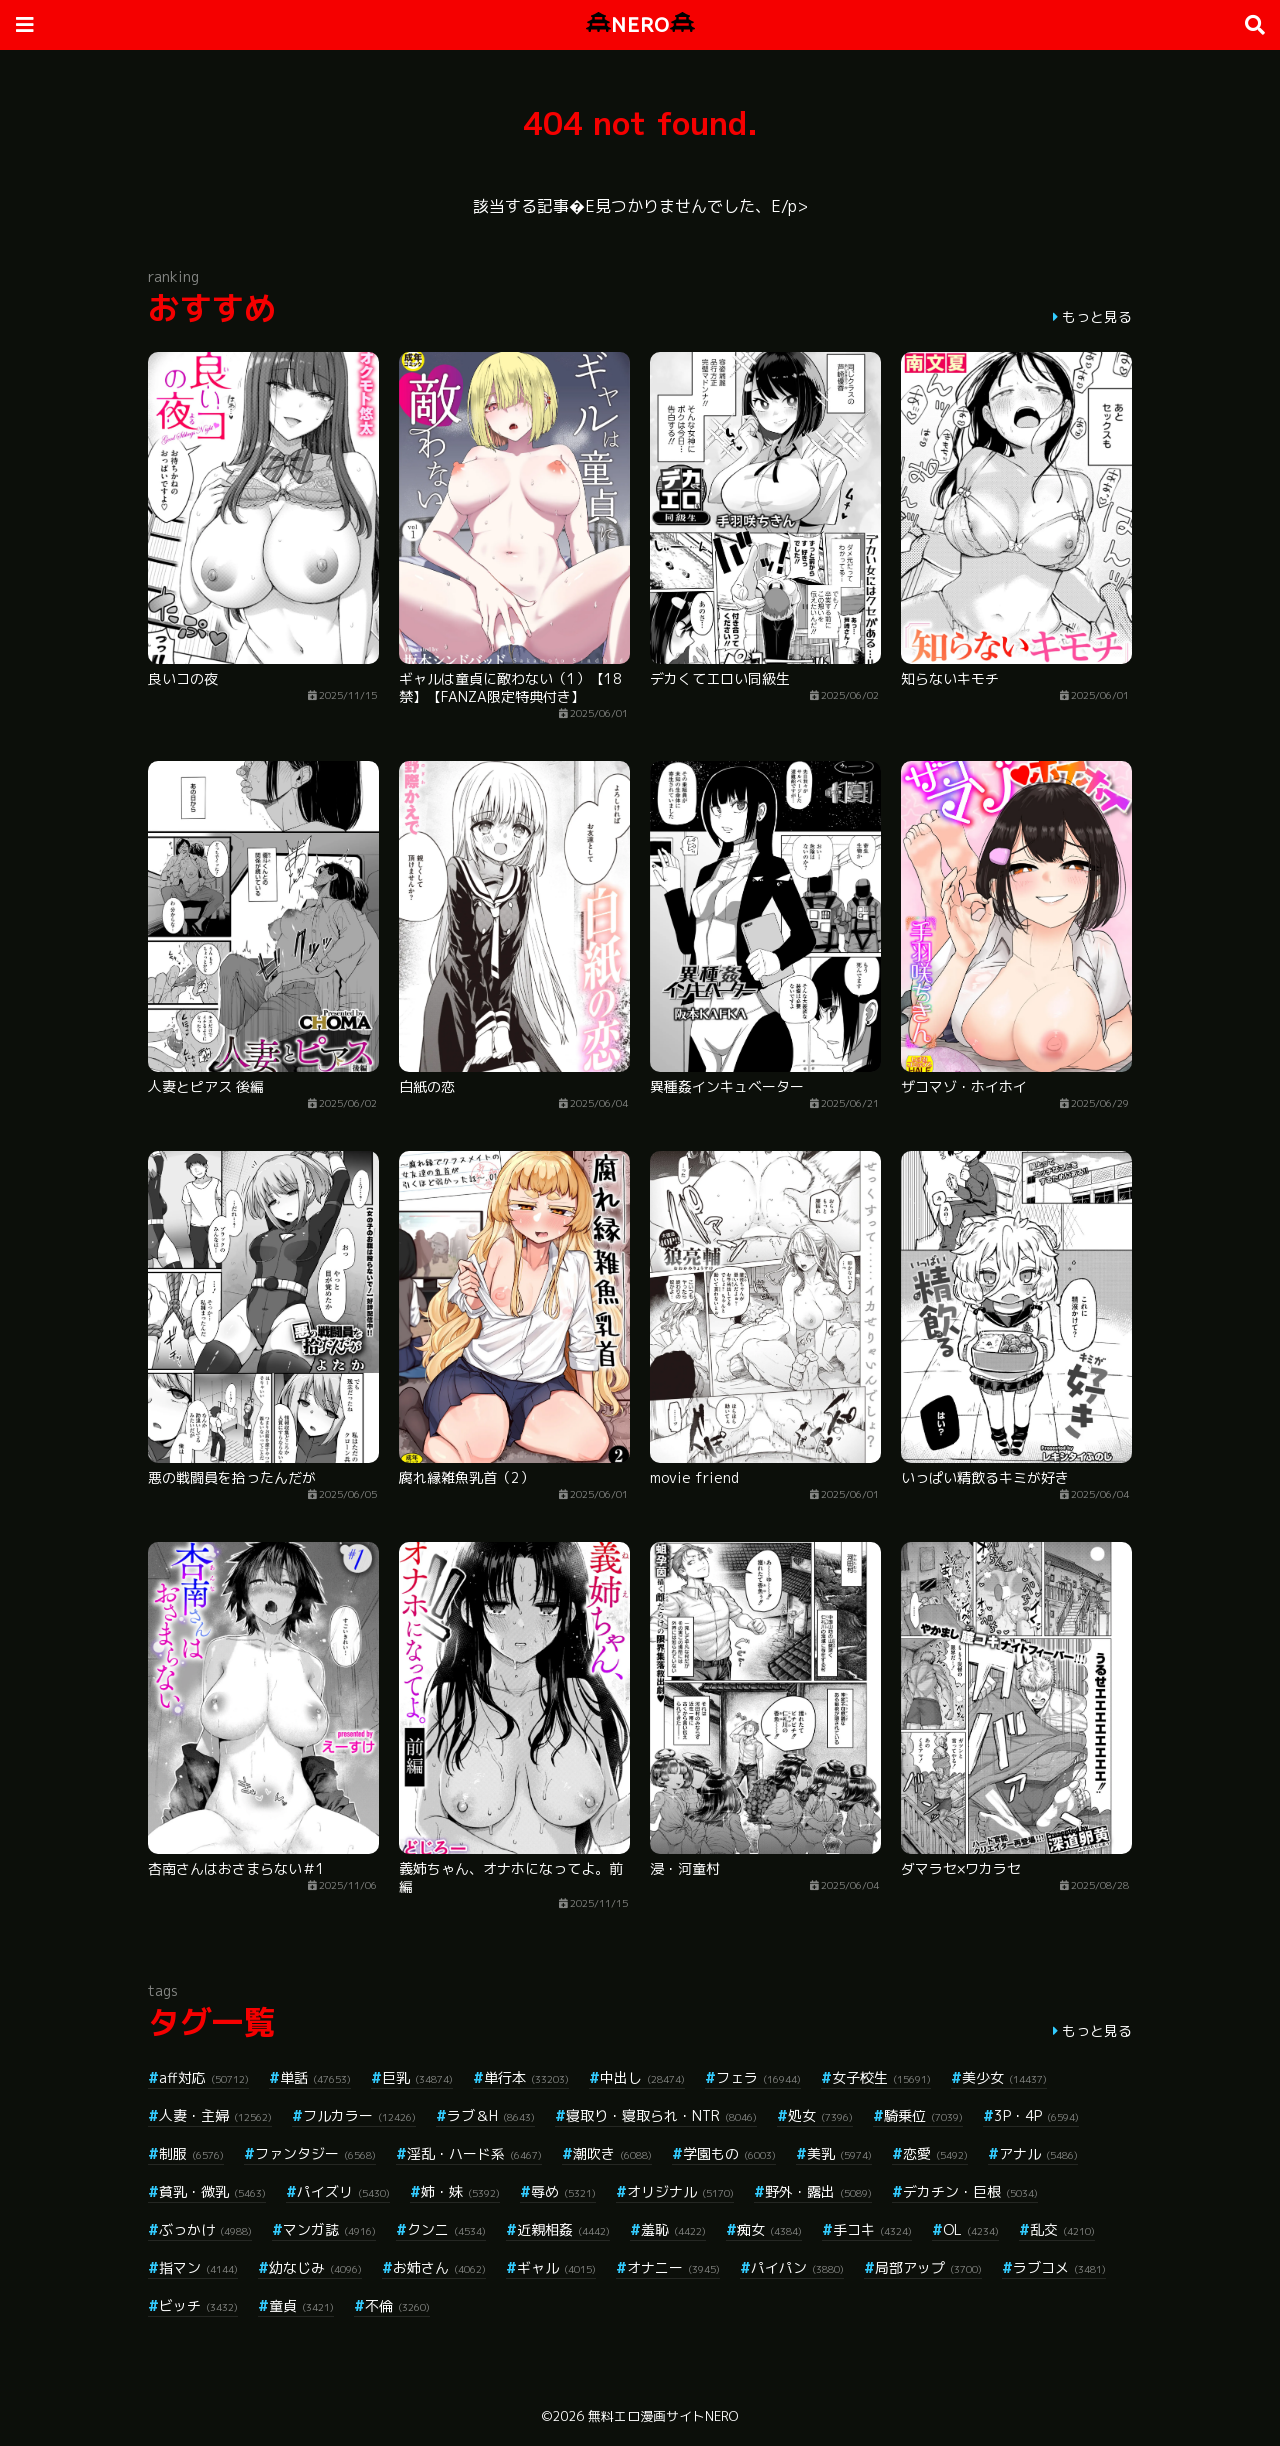 This screenshot has height=2446, width=1280. What do you see at coordinates (640, 24) in the screenshot?
I see `NERO` at bounding box center [640, 24].